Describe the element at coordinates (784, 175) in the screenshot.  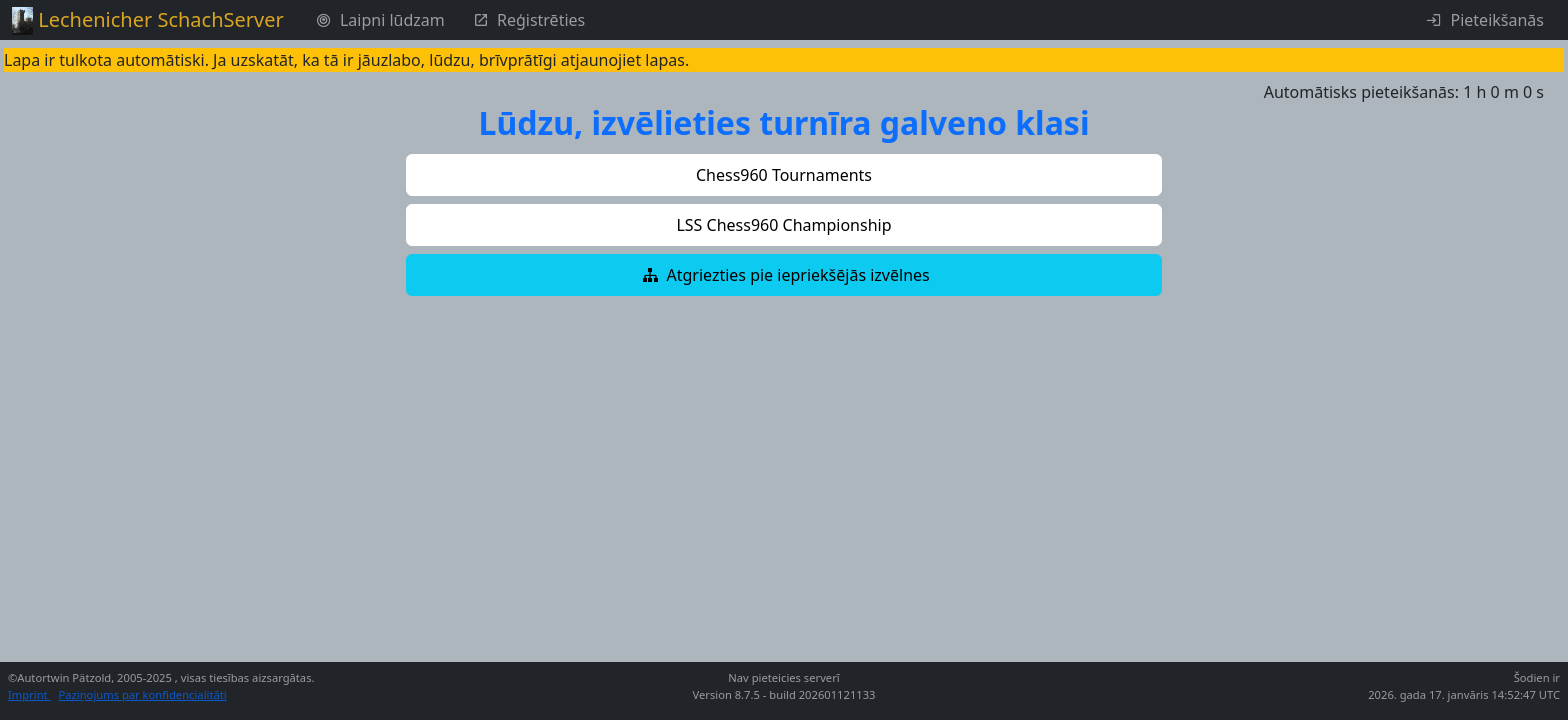
I see `[button]` at that location.